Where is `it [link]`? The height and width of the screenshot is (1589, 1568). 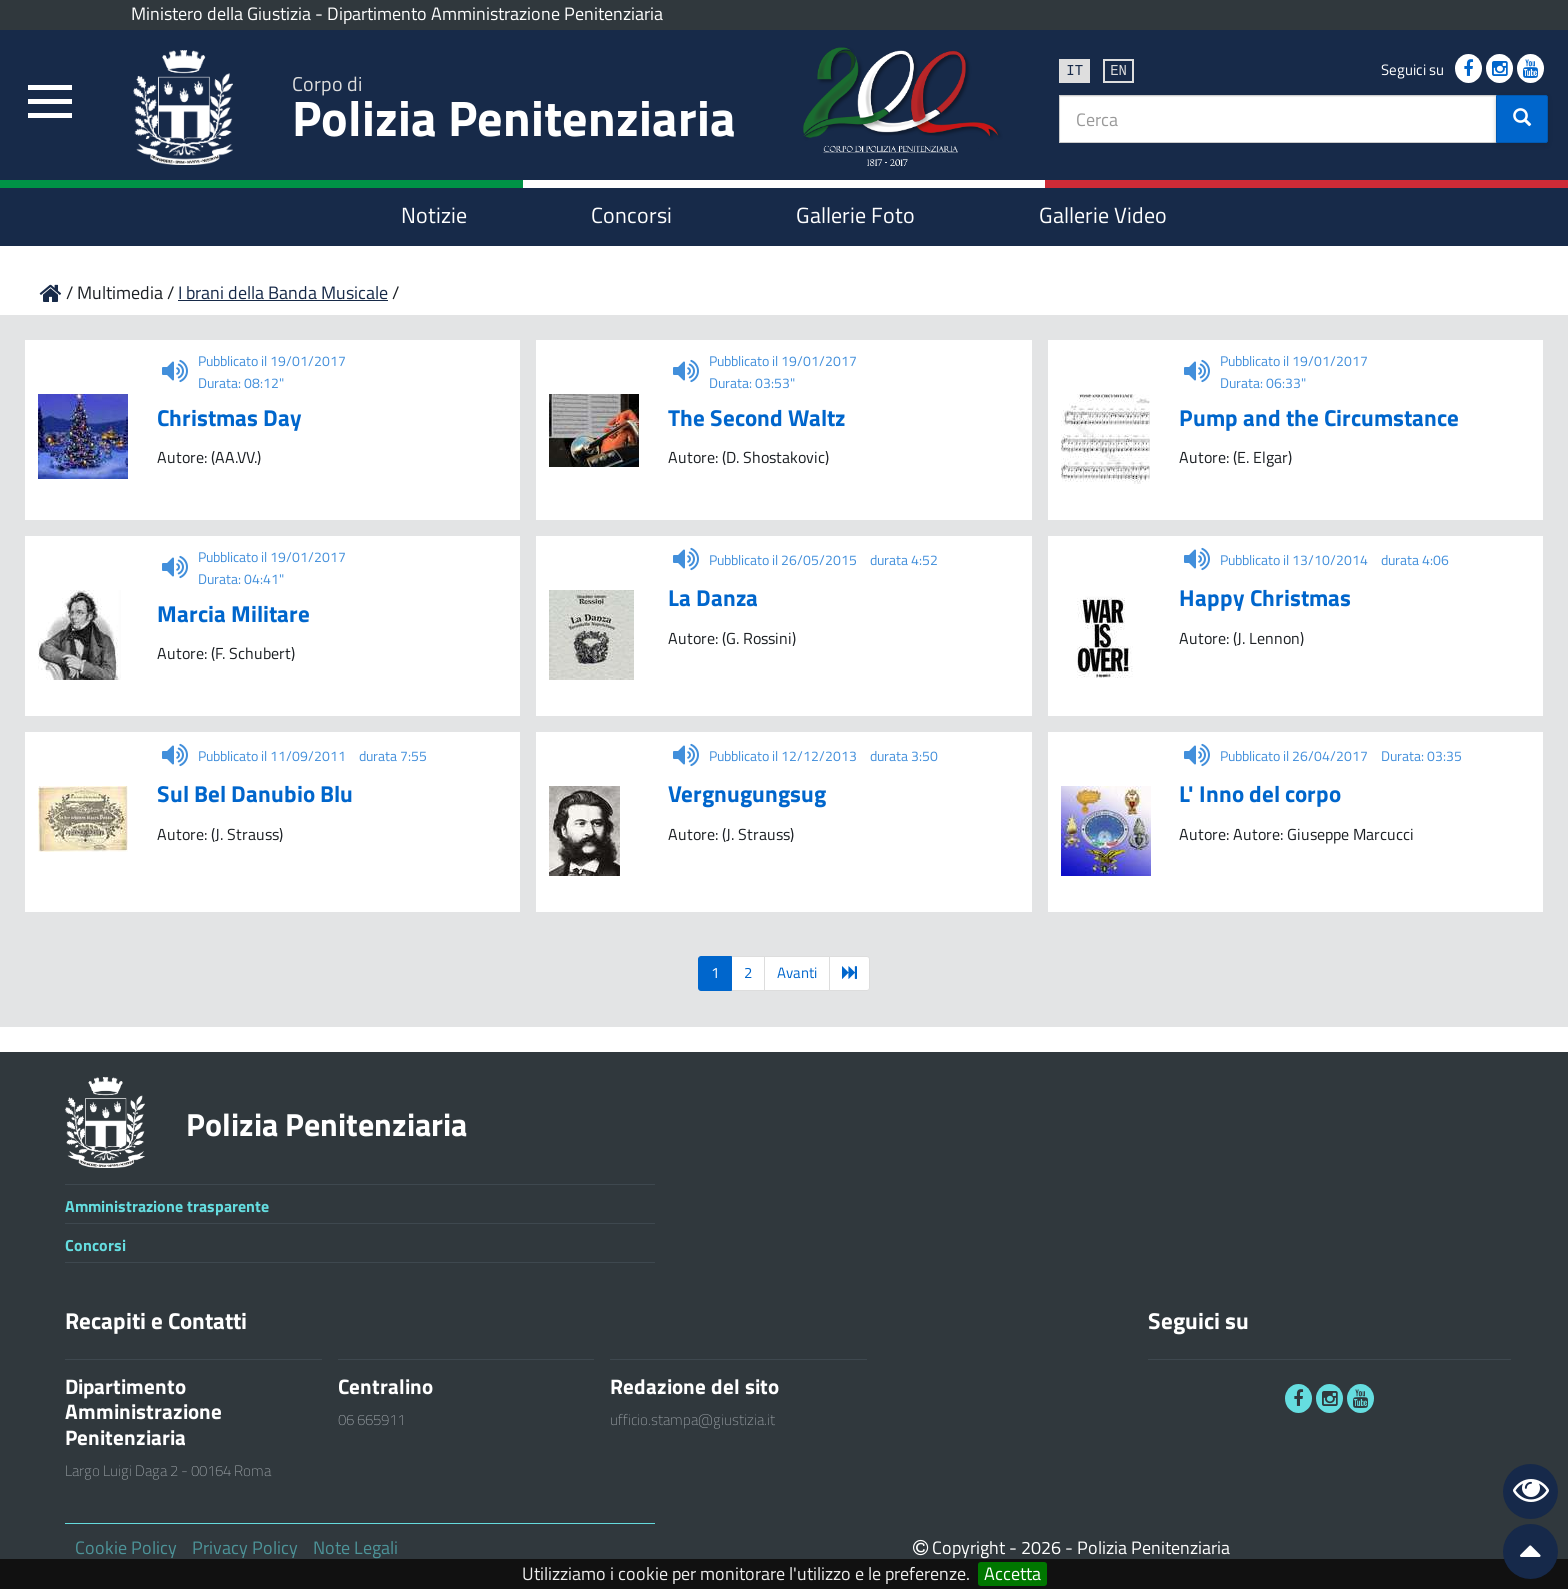 it [link] is located at coordinates (1074, 69).